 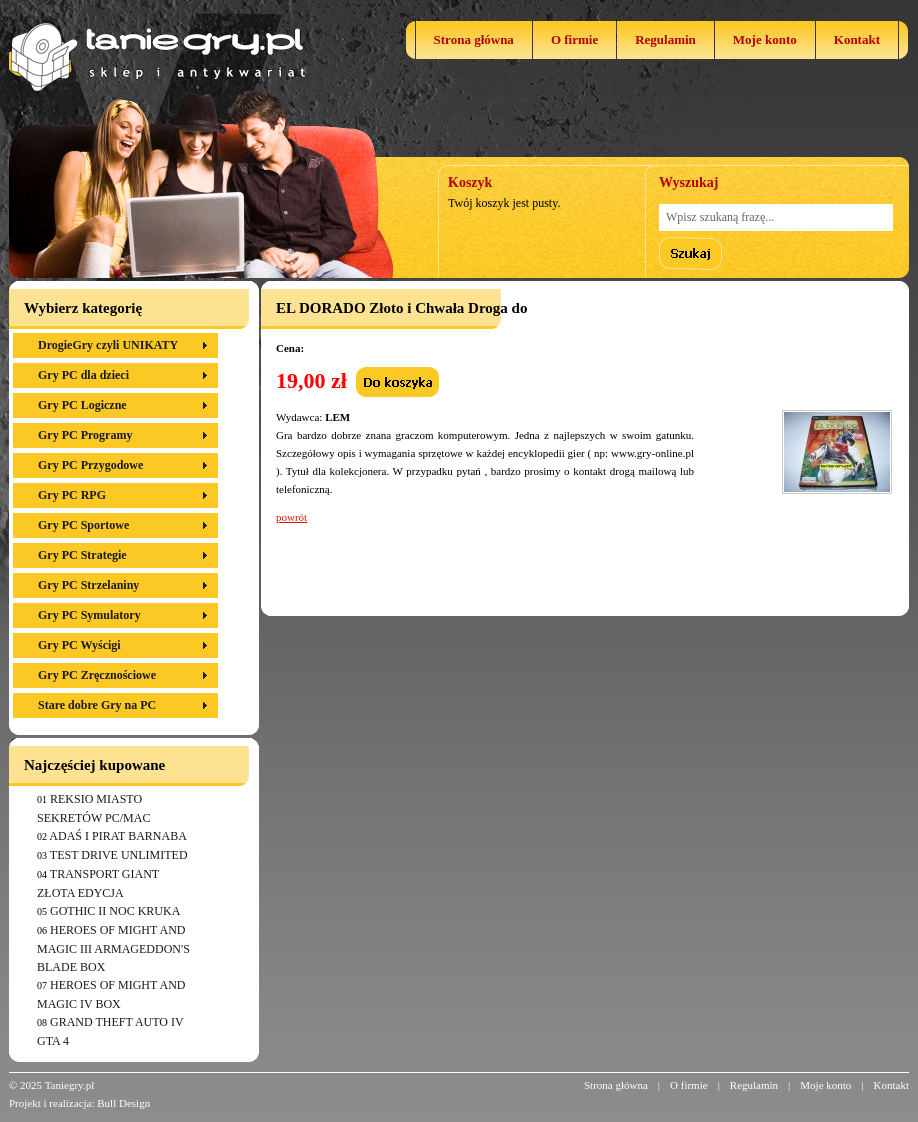 What do you see at coordinates (665, 39) in the screenshot?
I see `Regulamin` at bounding box center [665, 39].